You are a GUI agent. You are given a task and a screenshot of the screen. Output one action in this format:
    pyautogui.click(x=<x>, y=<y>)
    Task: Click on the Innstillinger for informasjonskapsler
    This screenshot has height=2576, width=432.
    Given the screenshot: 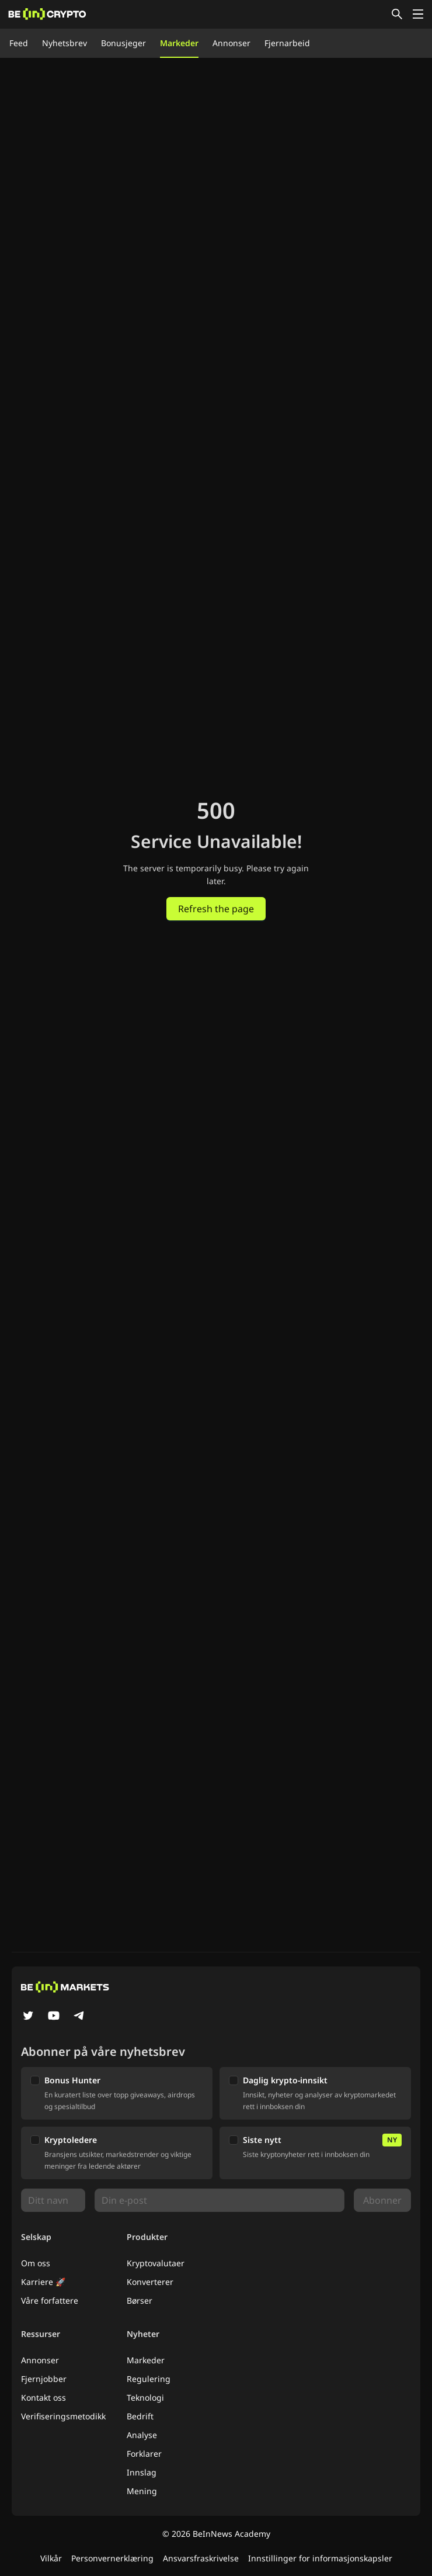 What is the action you would take?
    pyautogui.click(x=320, y=2558)
    